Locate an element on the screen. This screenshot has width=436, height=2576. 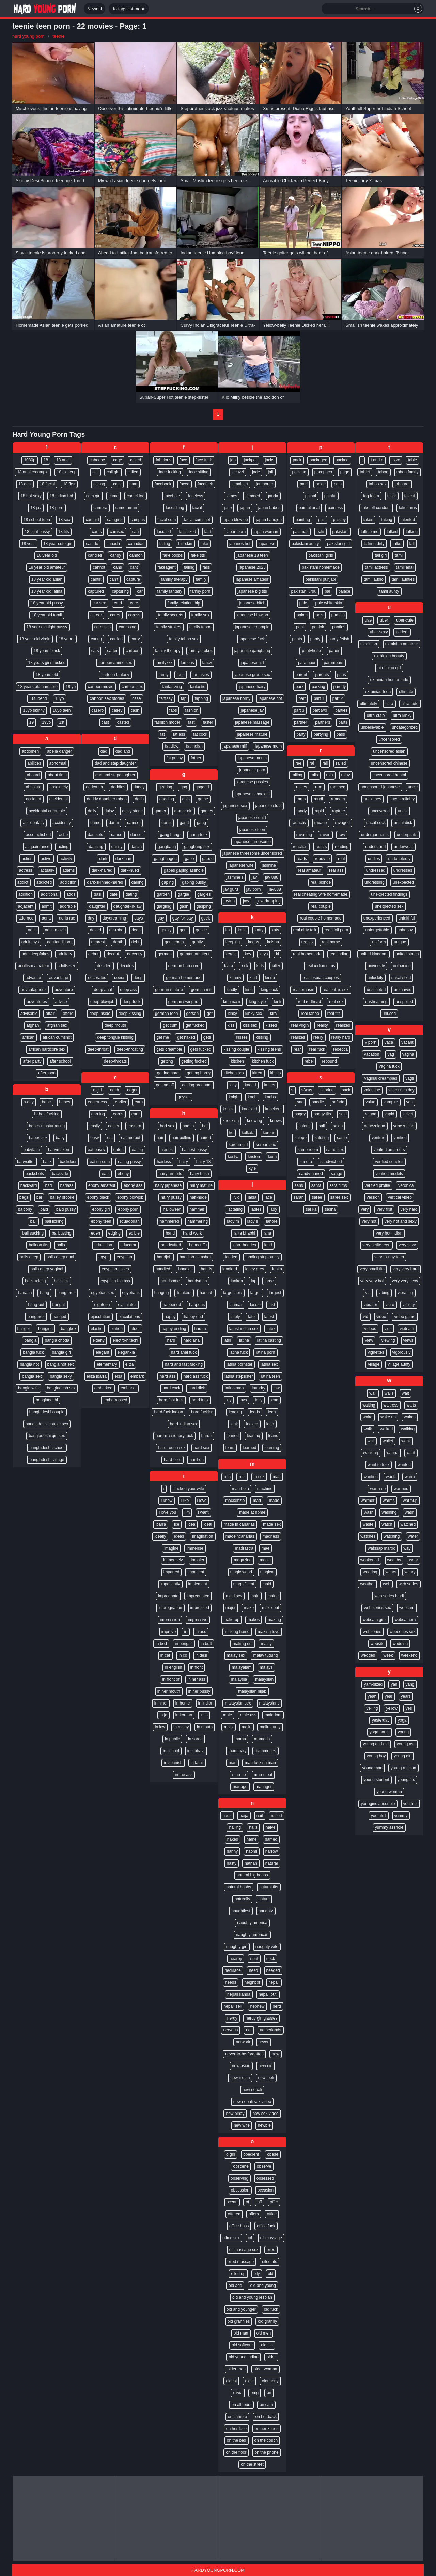
gargle is located at coordinates (183, 894).